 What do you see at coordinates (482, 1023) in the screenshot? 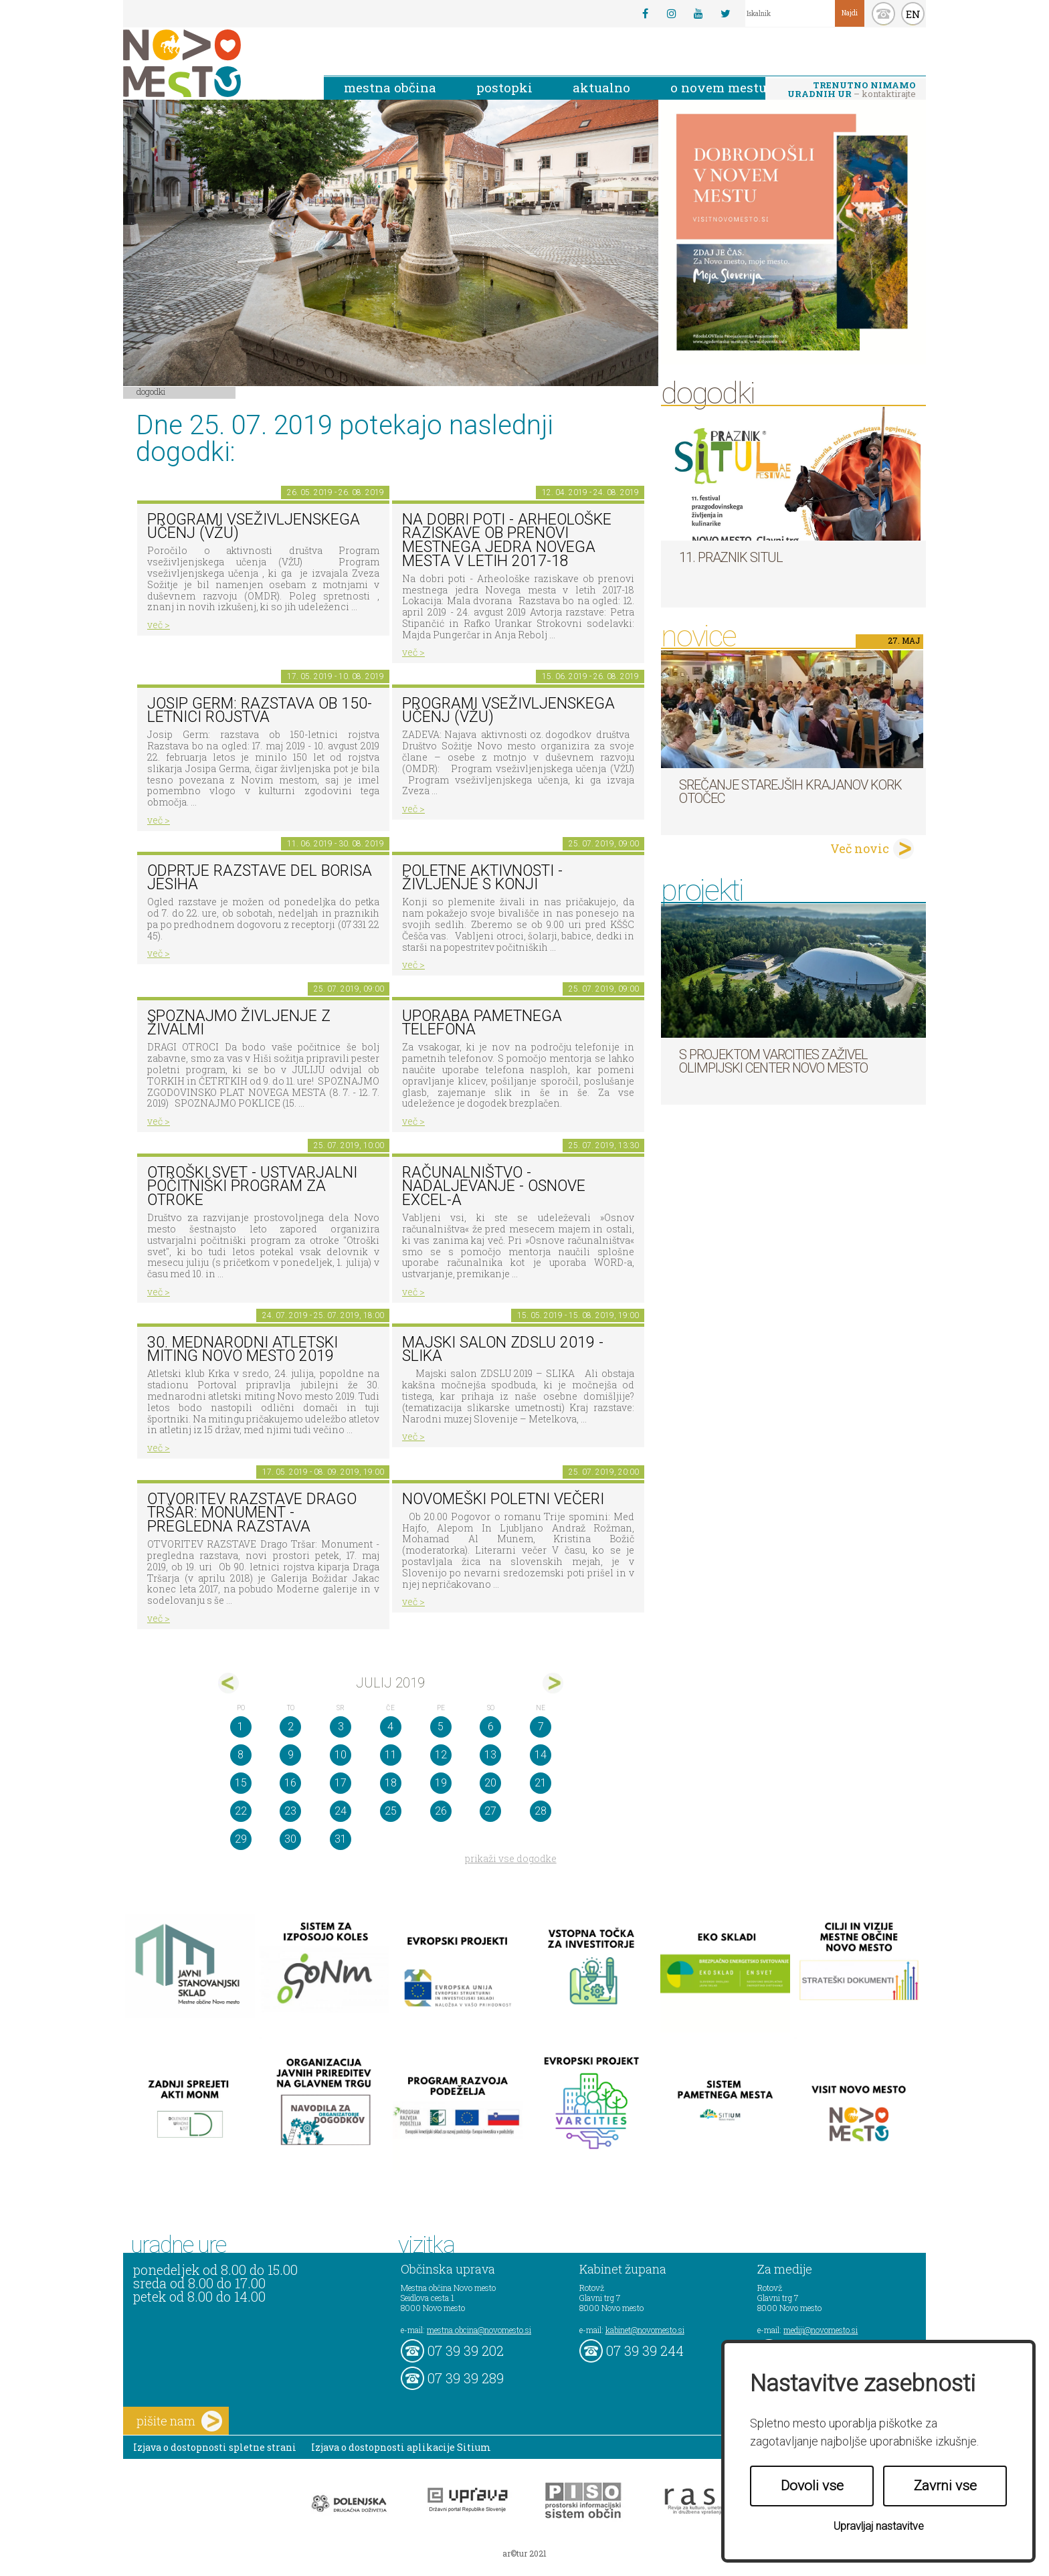
I see `Uporaba pametnega telefona` at bounding box center [482, 1023].